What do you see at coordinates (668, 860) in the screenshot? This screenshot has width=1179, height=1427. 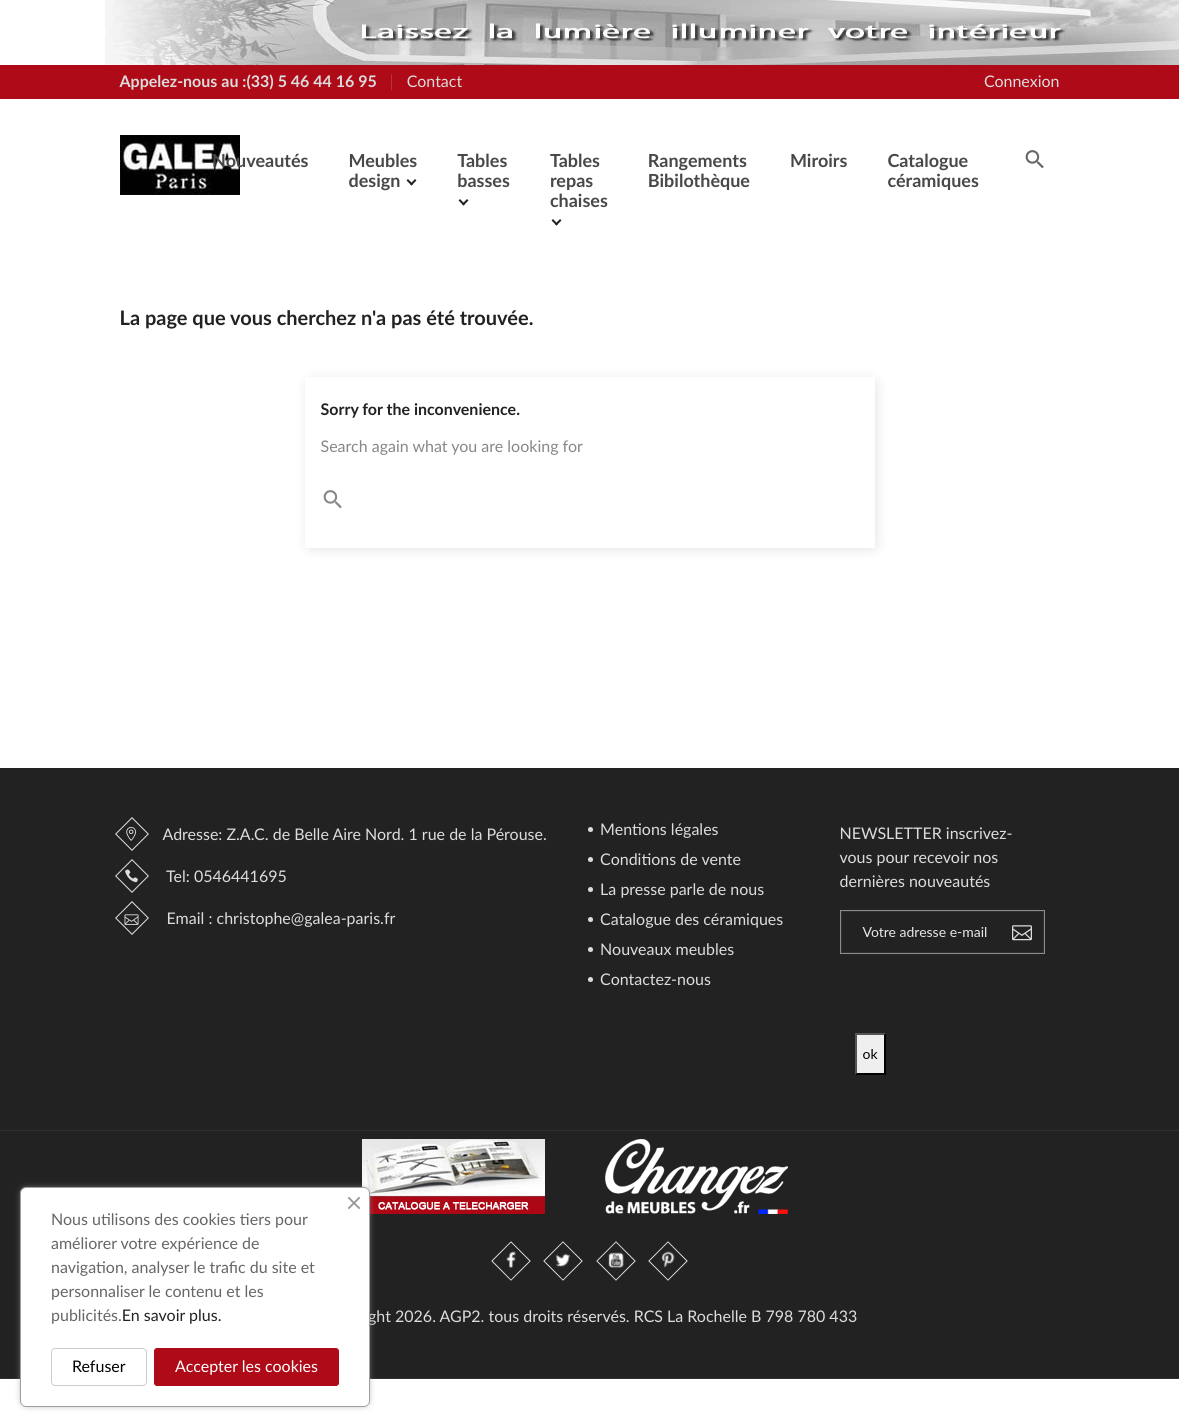 I see `Conditions de vente` at bounding box center [668, 860].